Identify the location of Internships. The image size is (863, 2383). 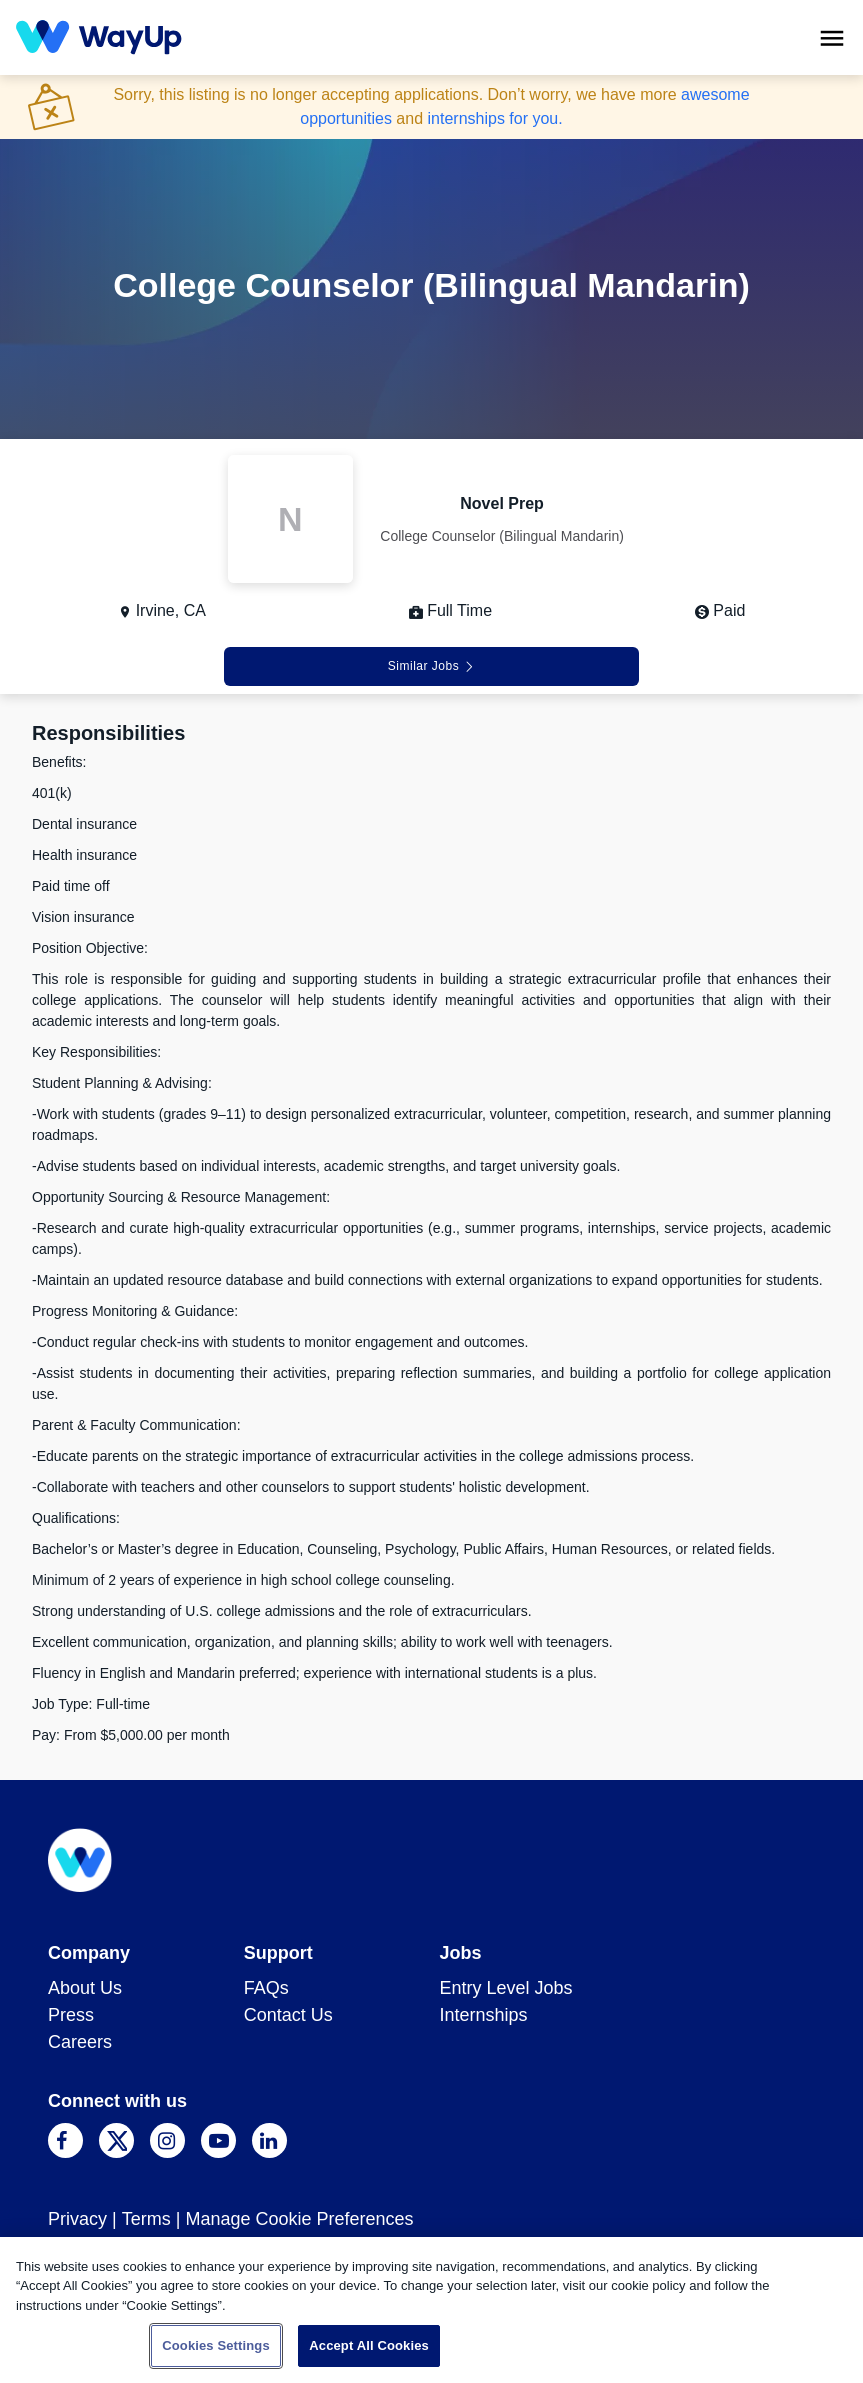
(484, 2015).